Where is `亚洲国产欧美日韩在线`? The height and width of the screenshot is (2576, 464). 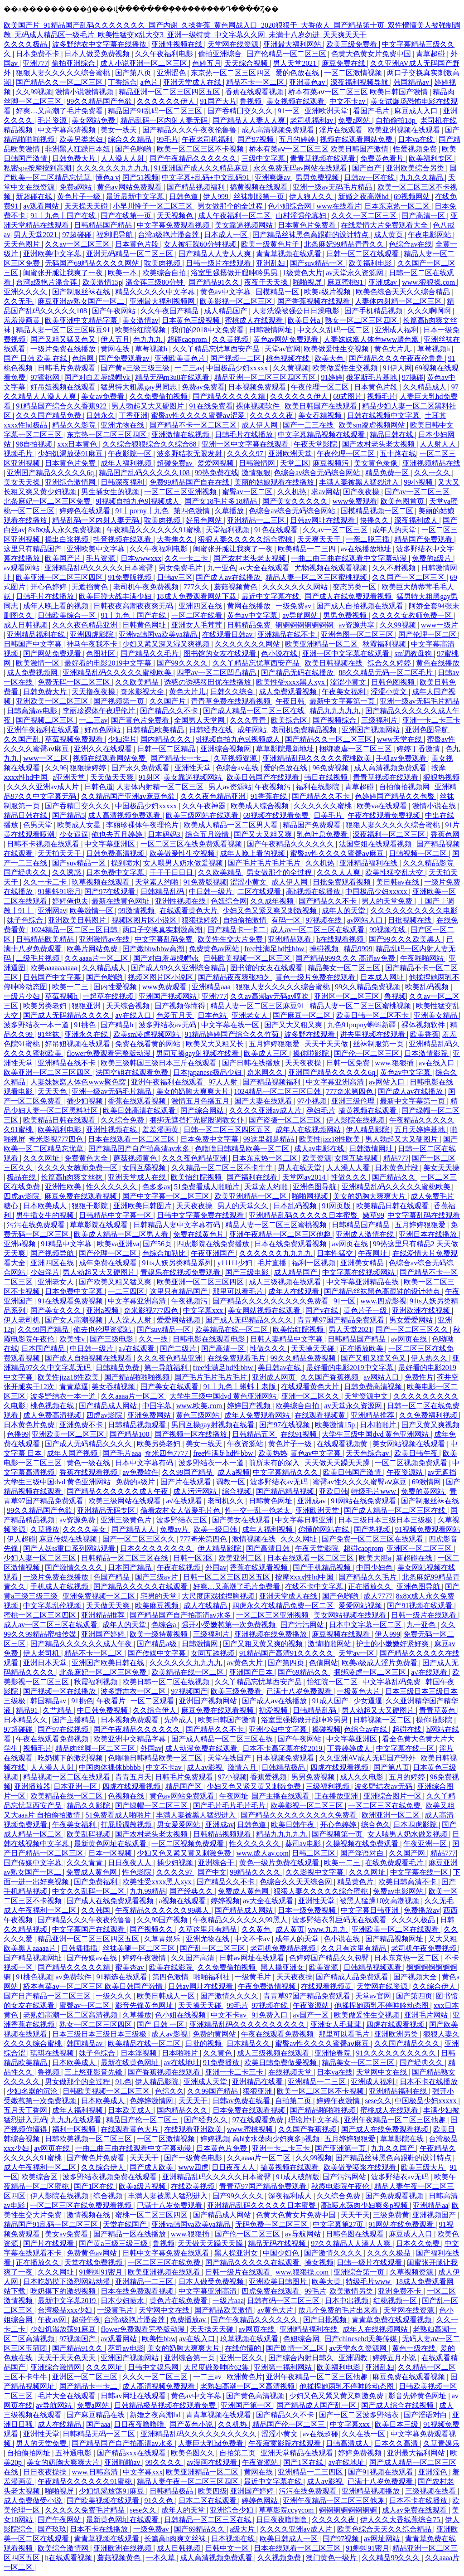
亚洲国产欧美日韩在线 is located at coordinates (109, 1663).